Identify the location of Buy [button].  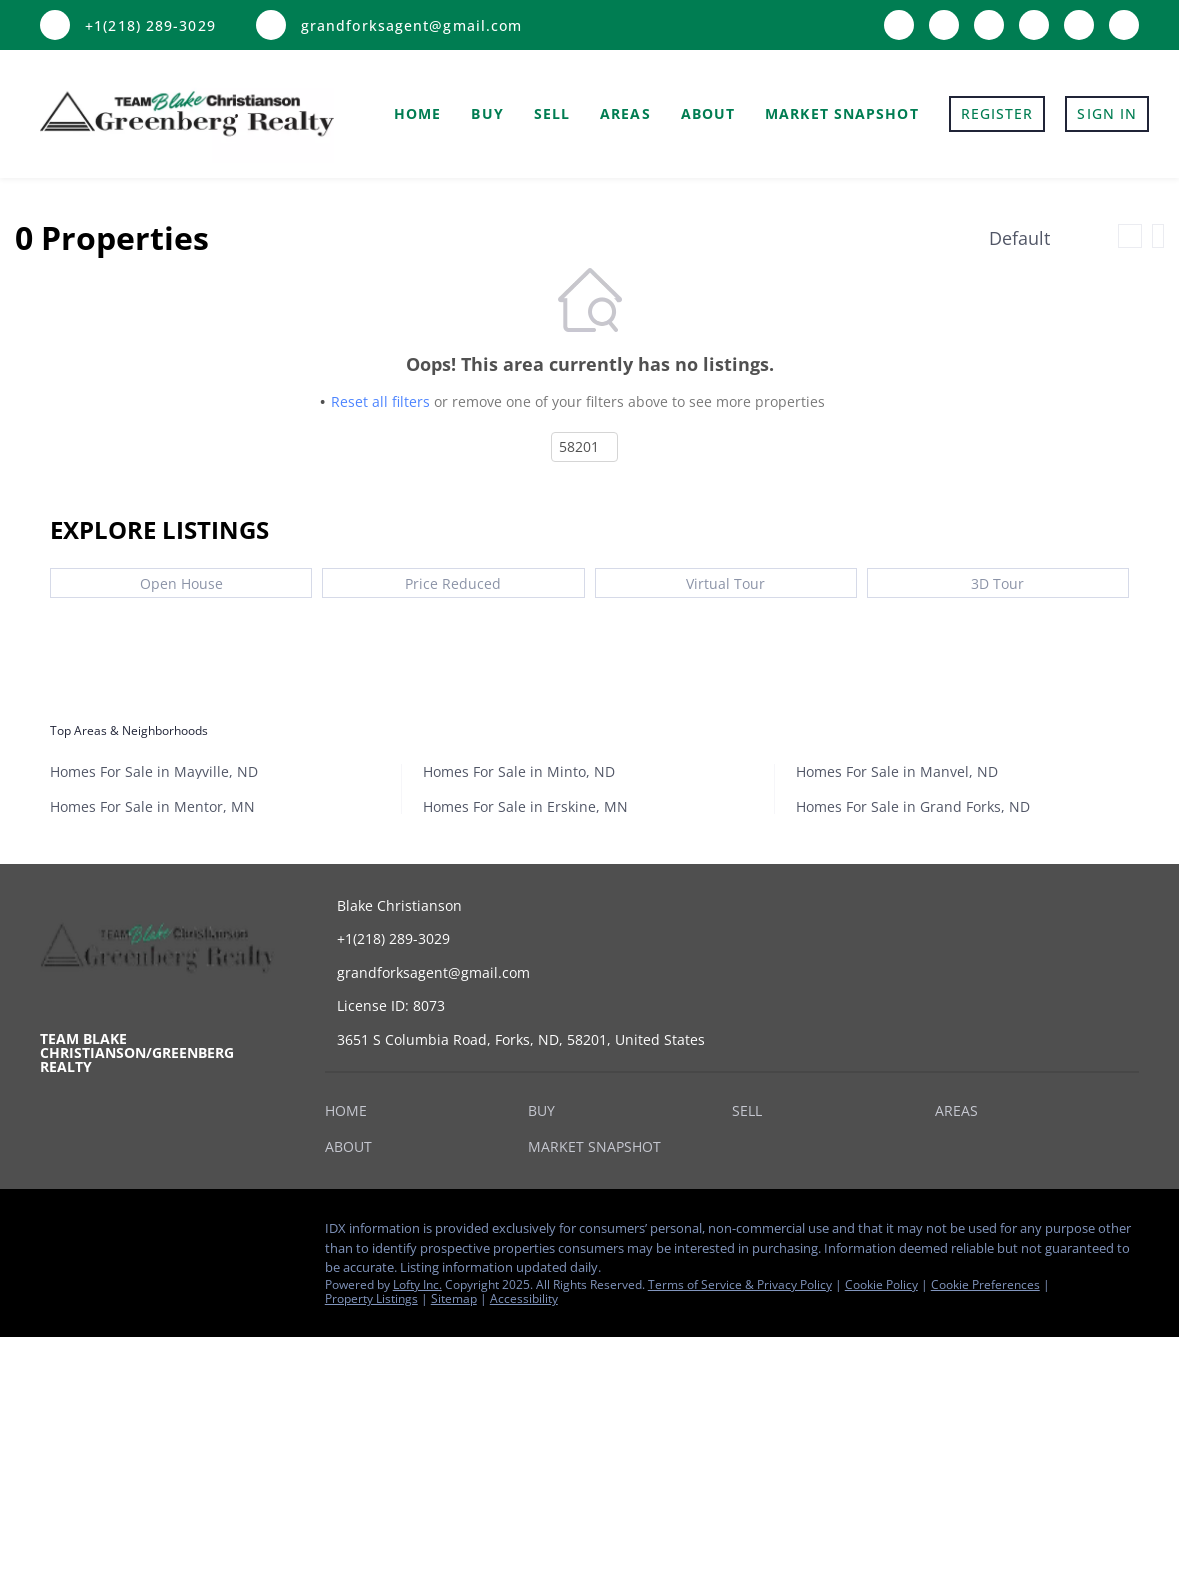
(487, 113).